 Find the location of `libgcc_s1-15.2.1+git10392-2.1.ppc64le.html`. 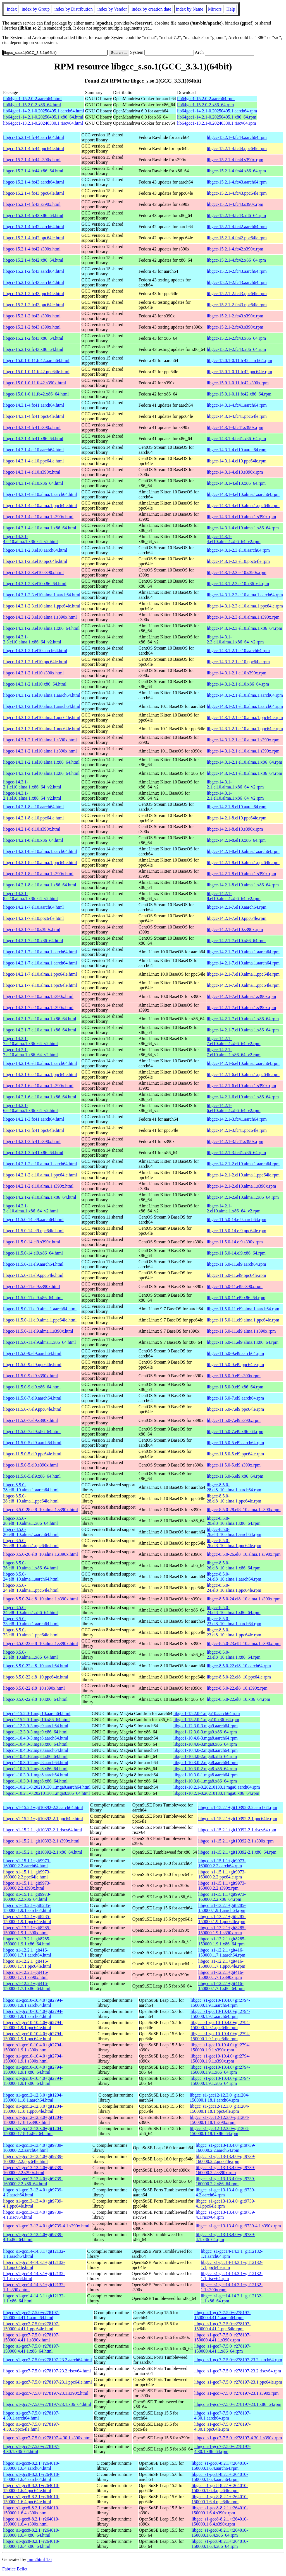

libgcc_s1-15.2.1+git10392-2.1.ppc64le.html is located at coordinates (43, 1818).